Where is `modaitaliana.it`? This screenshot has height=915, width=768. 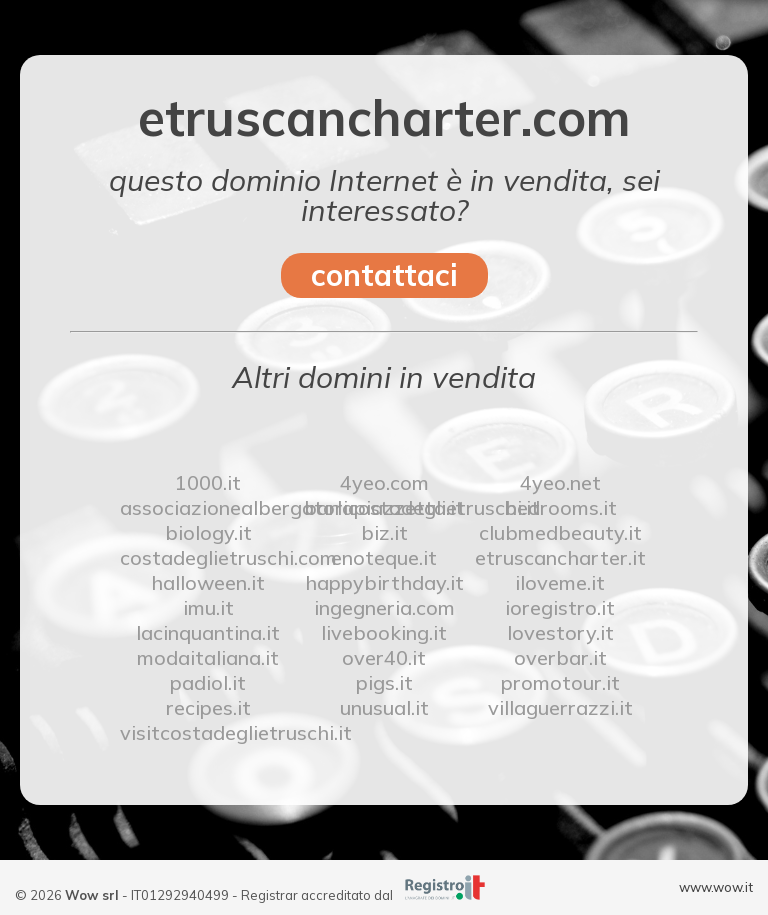
modaitaliana.it is located at coordinates (208, 657).